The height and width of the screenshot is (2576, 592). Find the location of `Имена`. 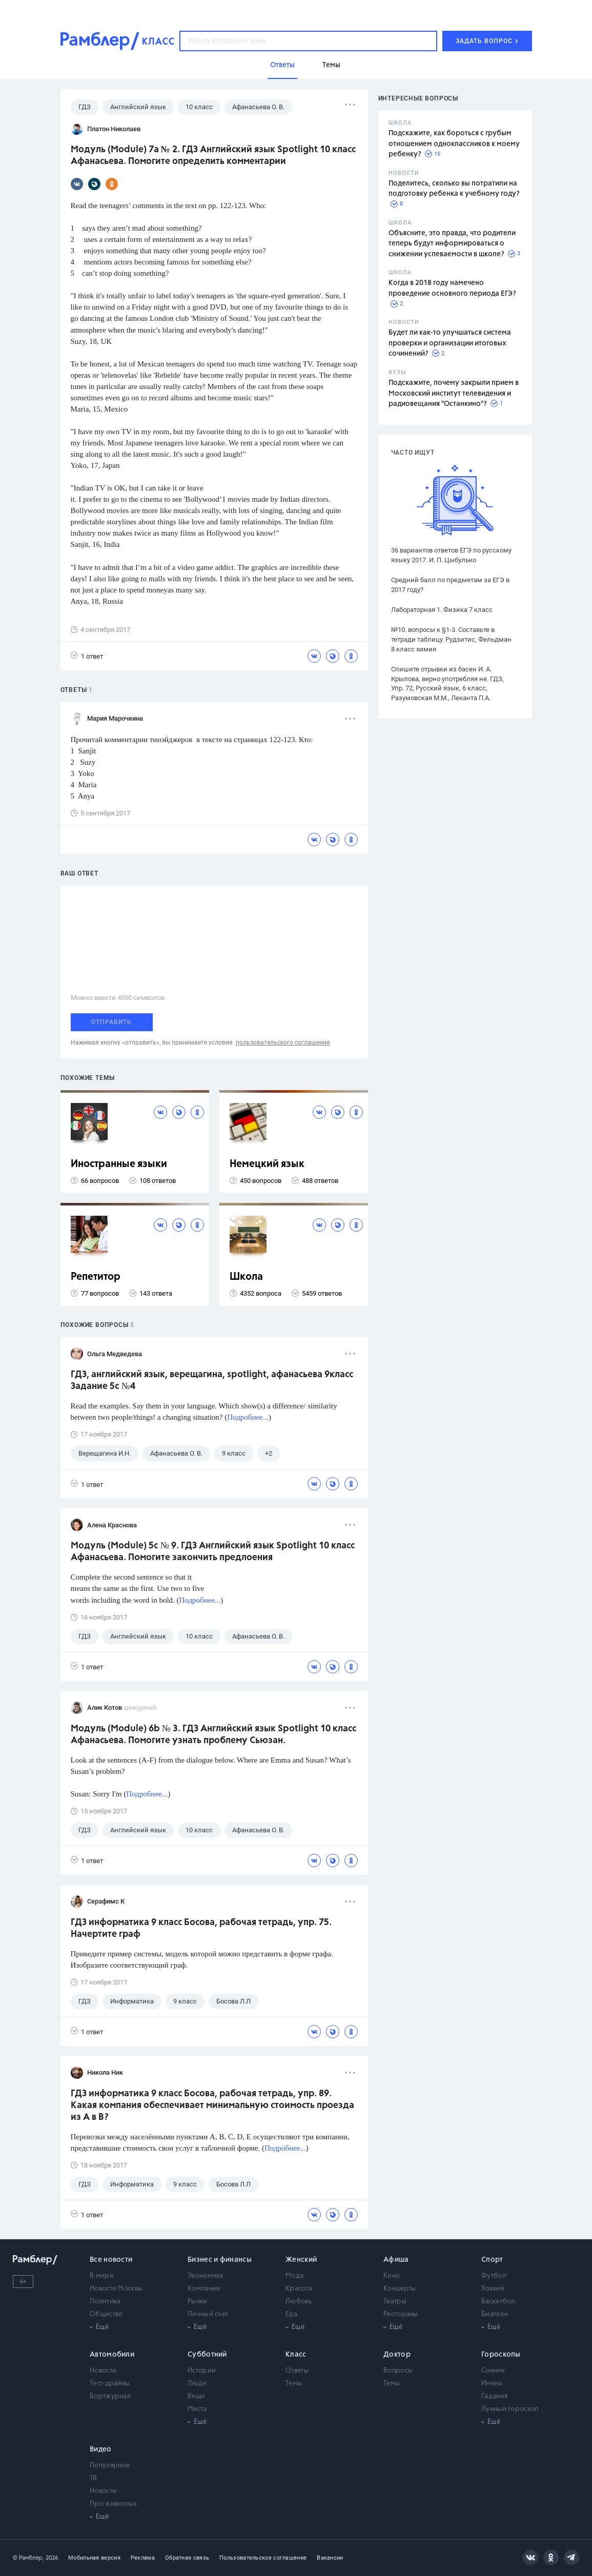

Имена is located at coordinates (491, 2383).